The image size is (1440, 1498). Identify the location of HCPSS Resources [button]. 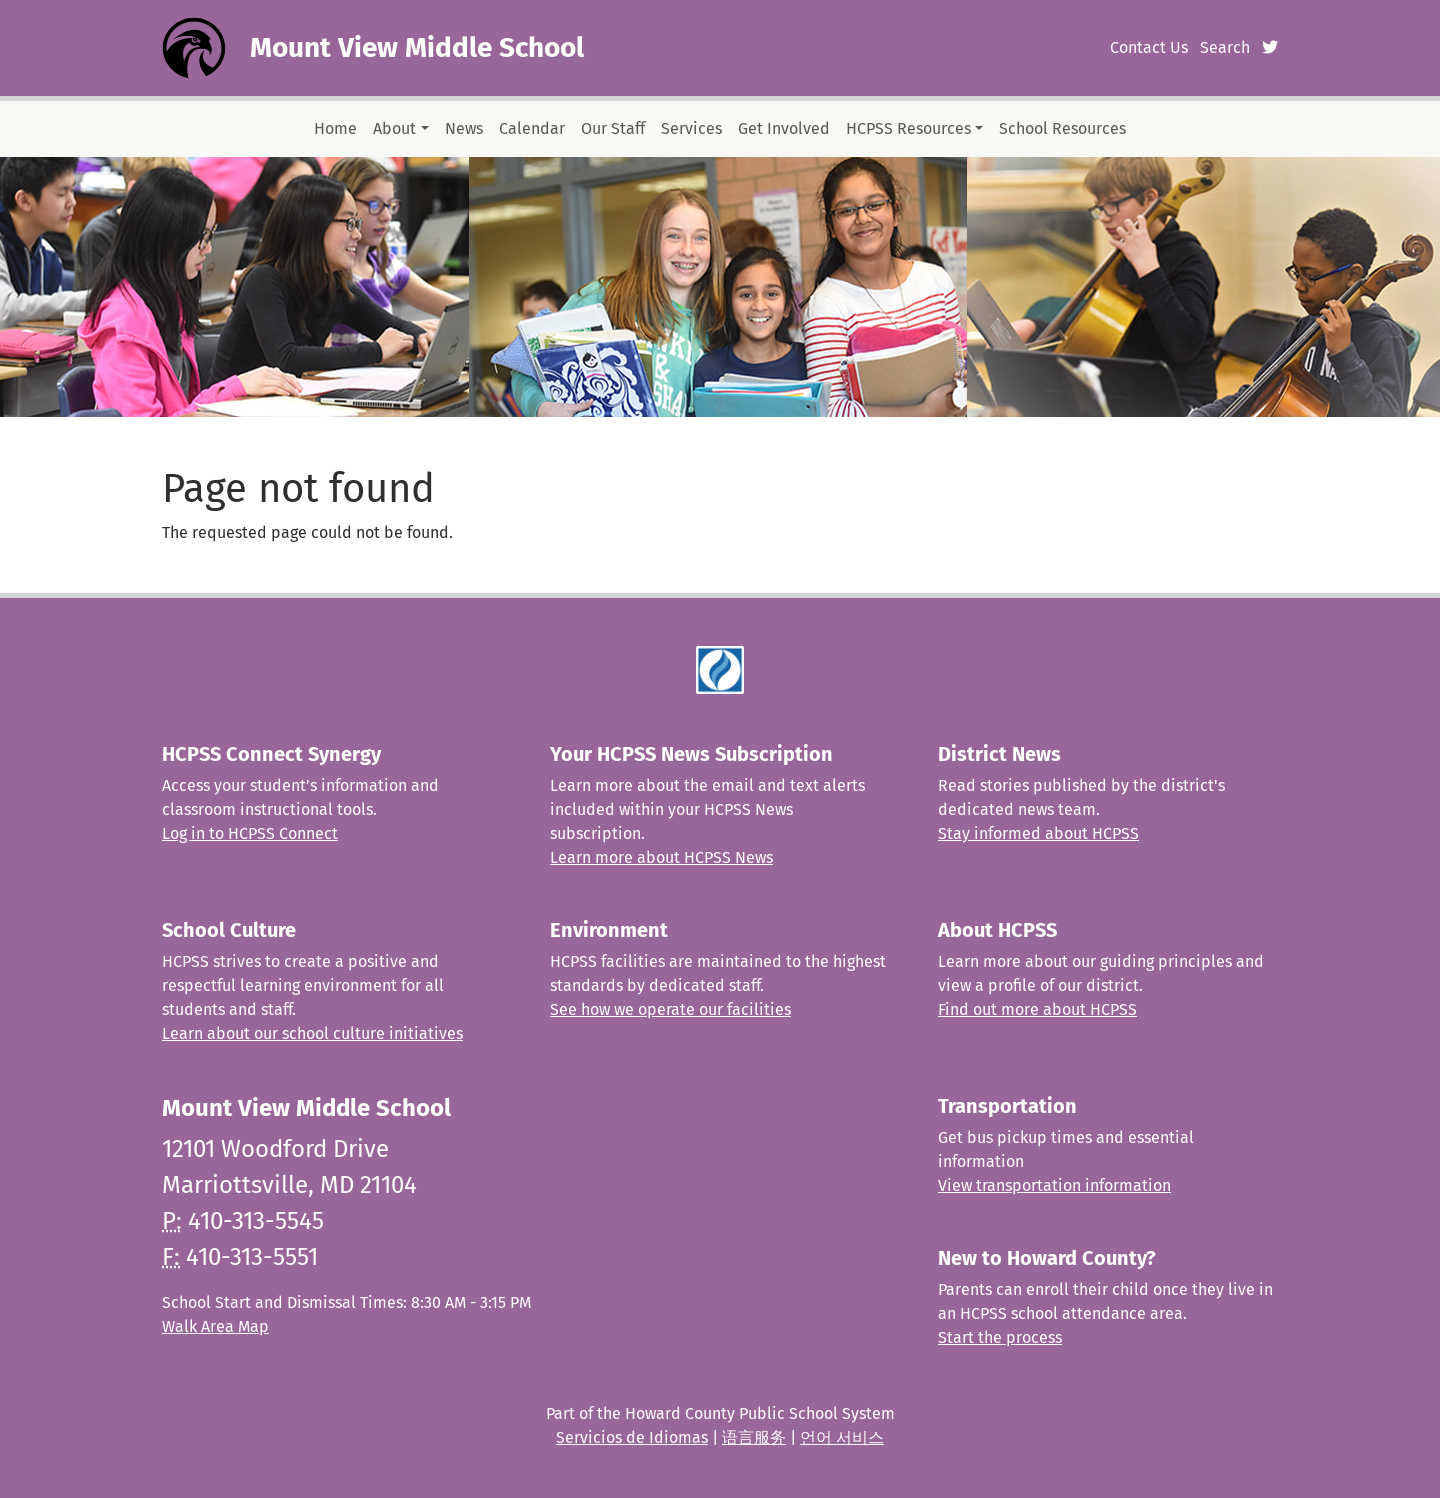
(908, 128).